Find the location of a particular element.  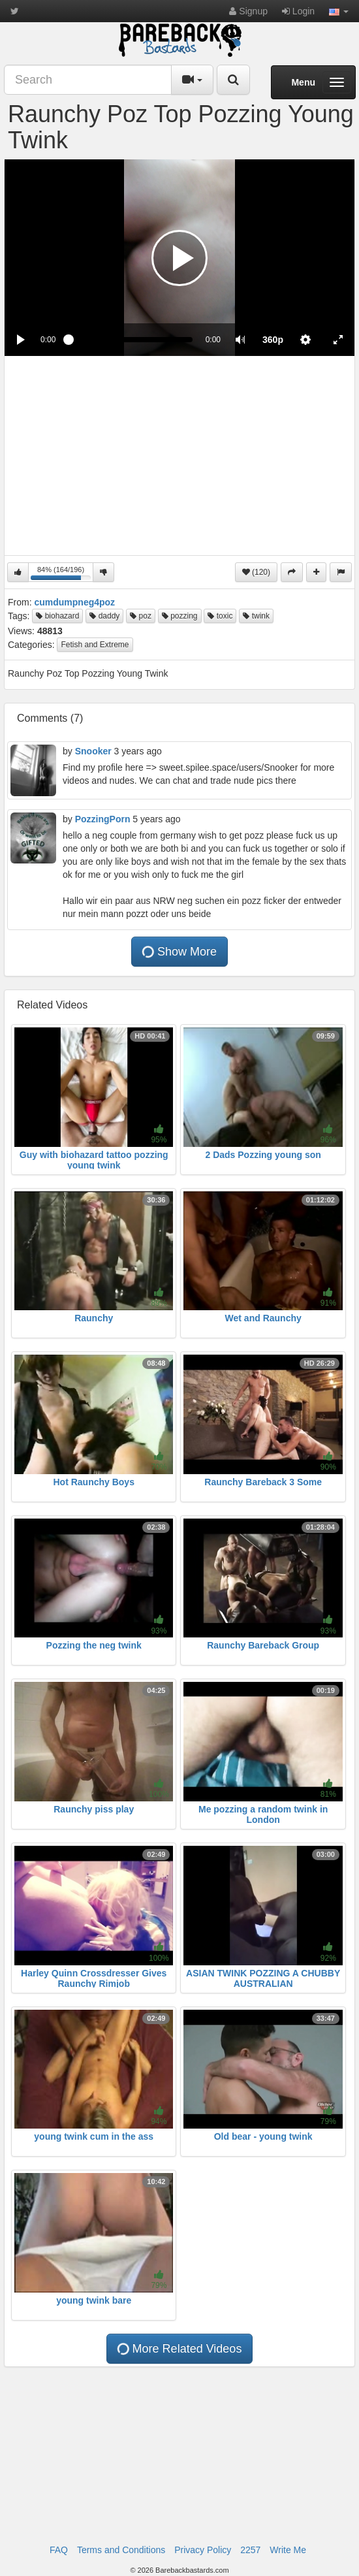

[button] is located at coordinates (338, 11).